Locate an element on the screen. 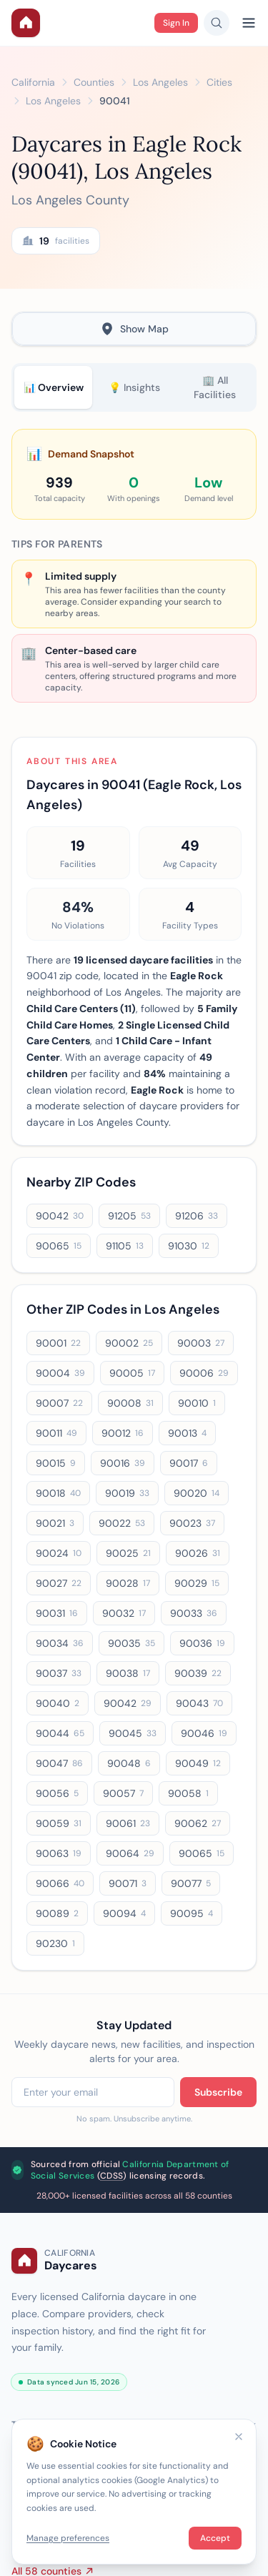 The height and width of the screenshot is (2576, 268). [Open menu] is located at coordinates (248, 22).